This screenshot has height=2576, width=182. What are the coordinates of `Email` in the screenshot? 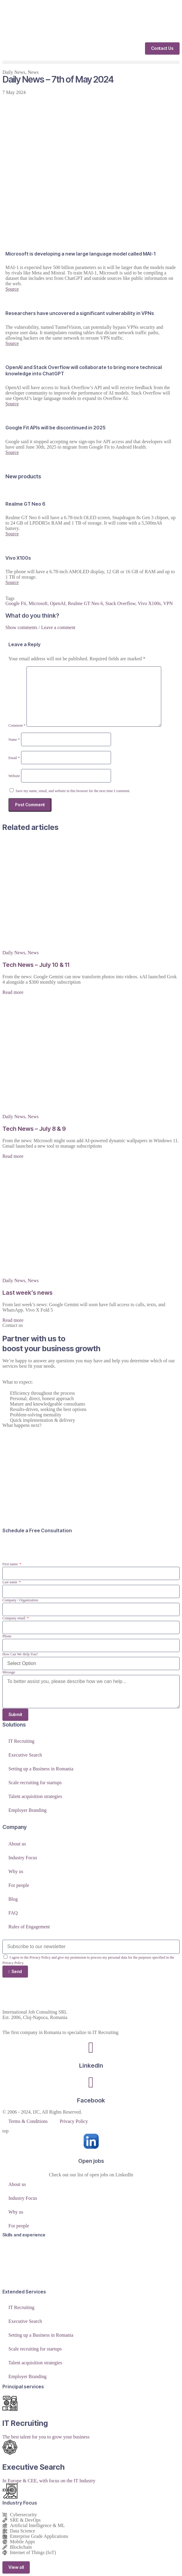 It's located at (14, 758).